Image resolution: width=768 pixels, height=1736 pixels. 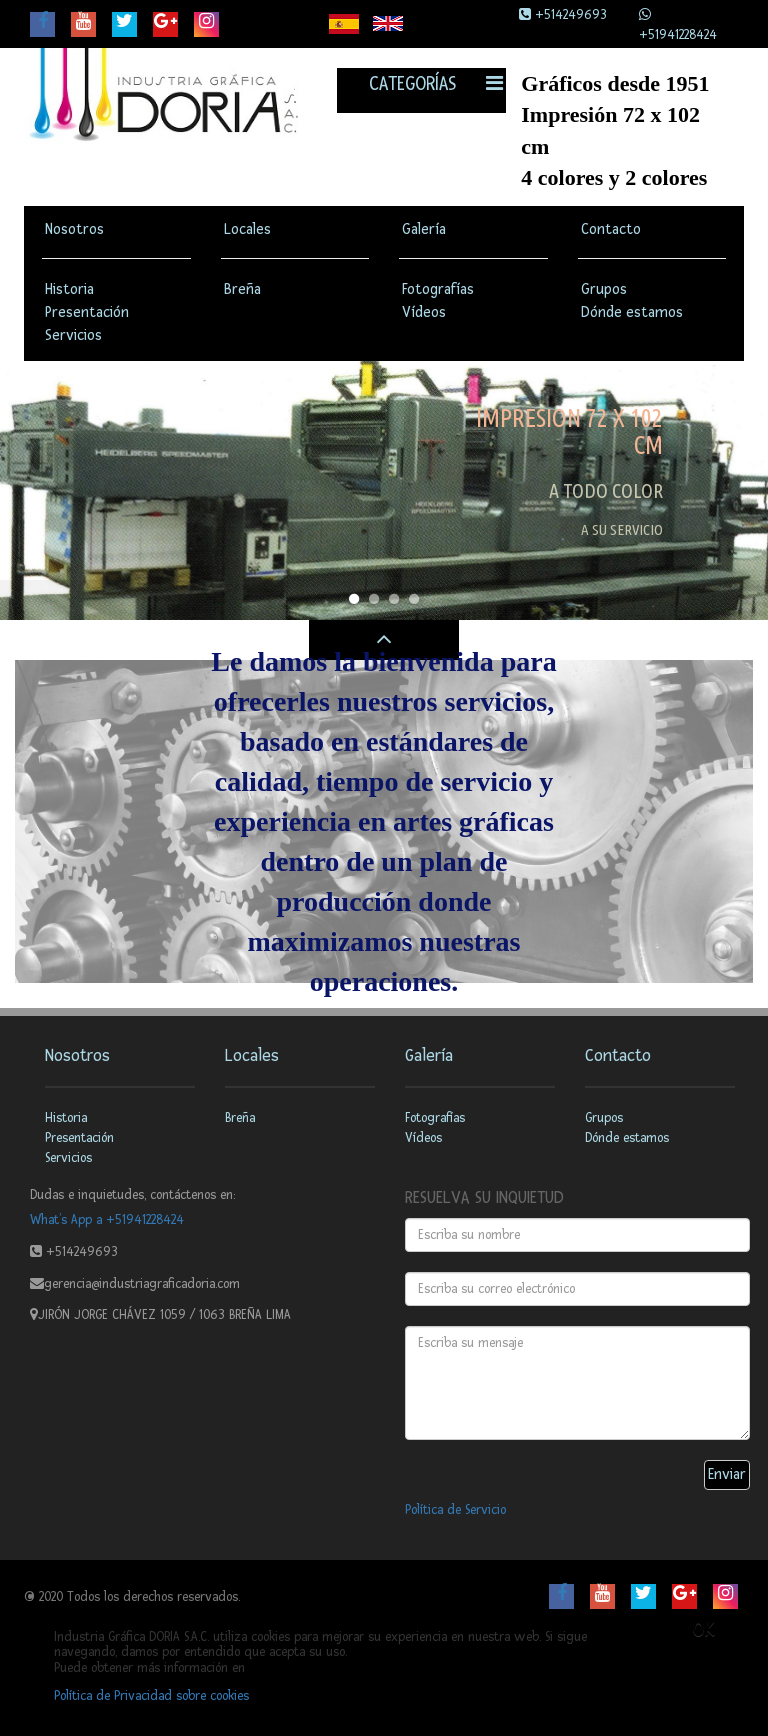 I want to click on Vídeos, so click(x=424, y=312).